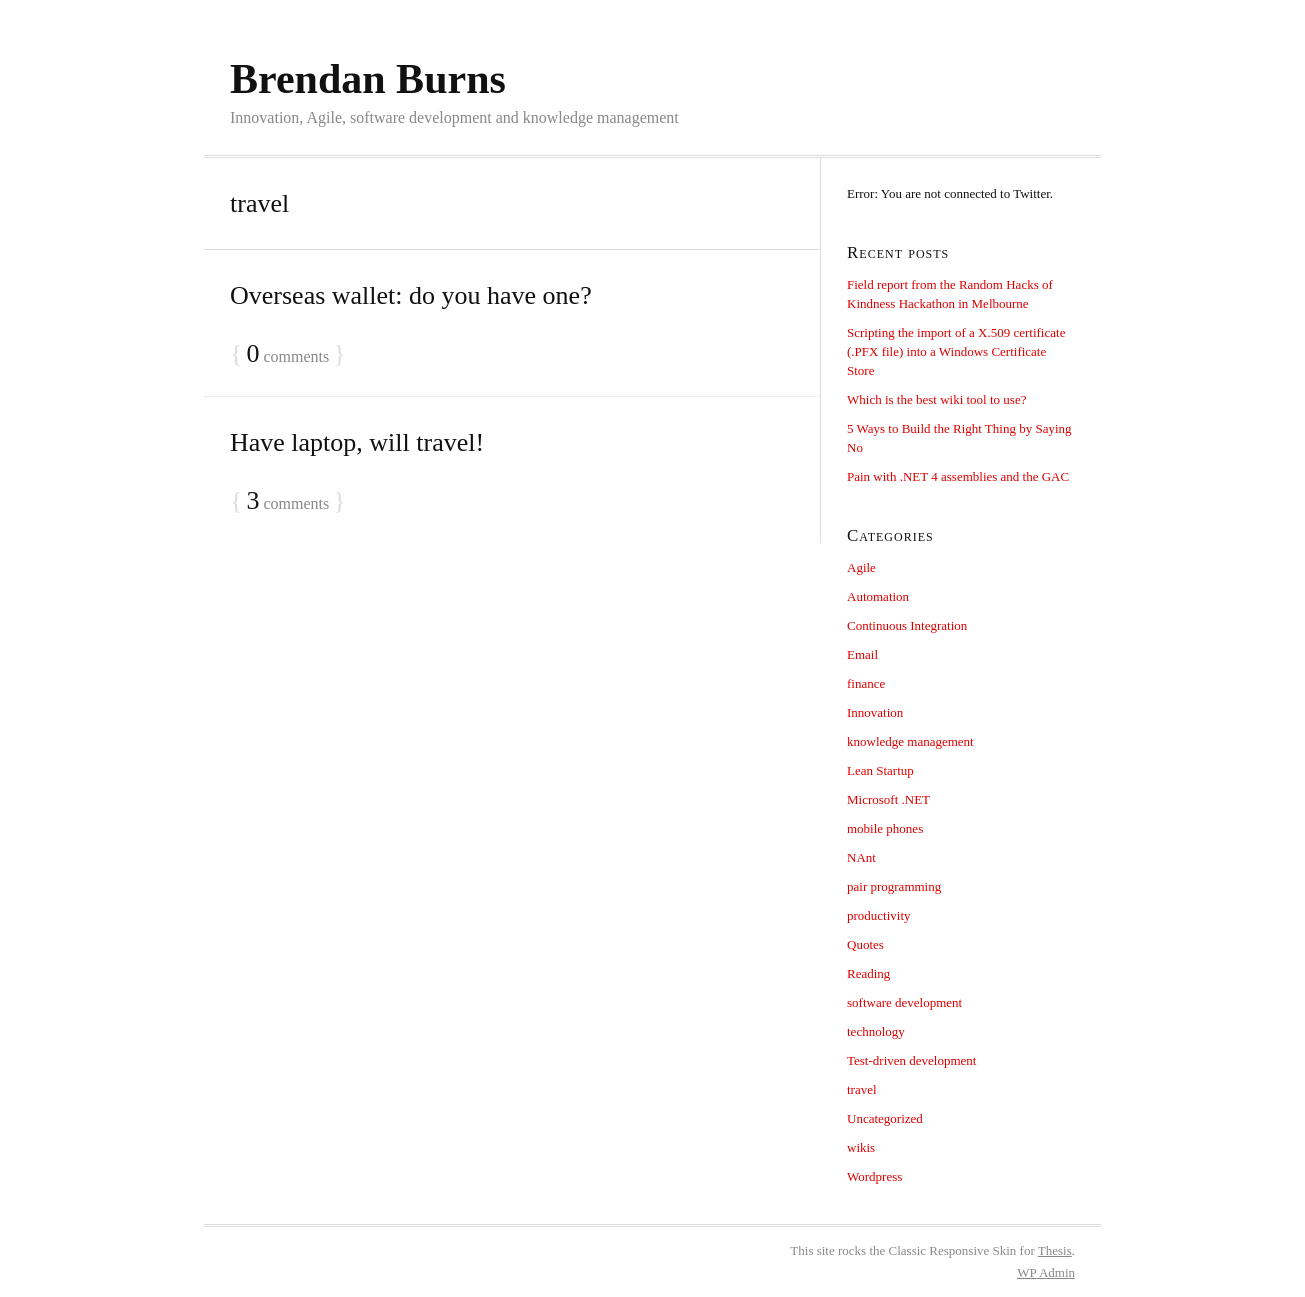 The width and height of the screenshot is (1305, 1297). What do you see at coordinates (862, 1089) in the screenshot?
I see `travel` at bounding box center [862, 1089].